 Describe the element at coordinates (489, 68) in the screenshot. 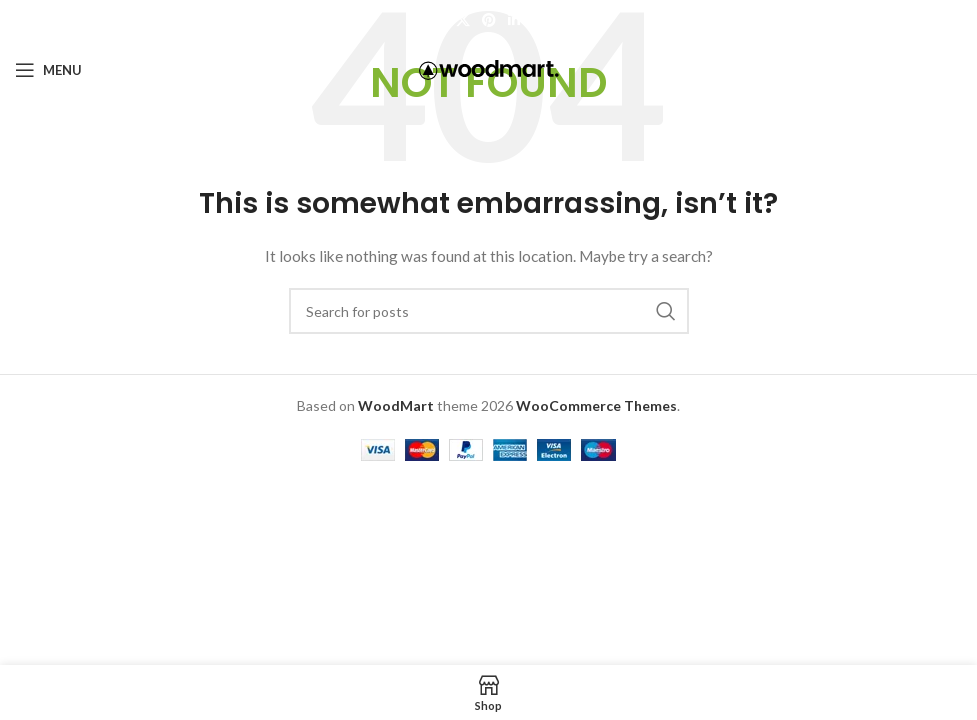

I see `[Site logo]` at that location.